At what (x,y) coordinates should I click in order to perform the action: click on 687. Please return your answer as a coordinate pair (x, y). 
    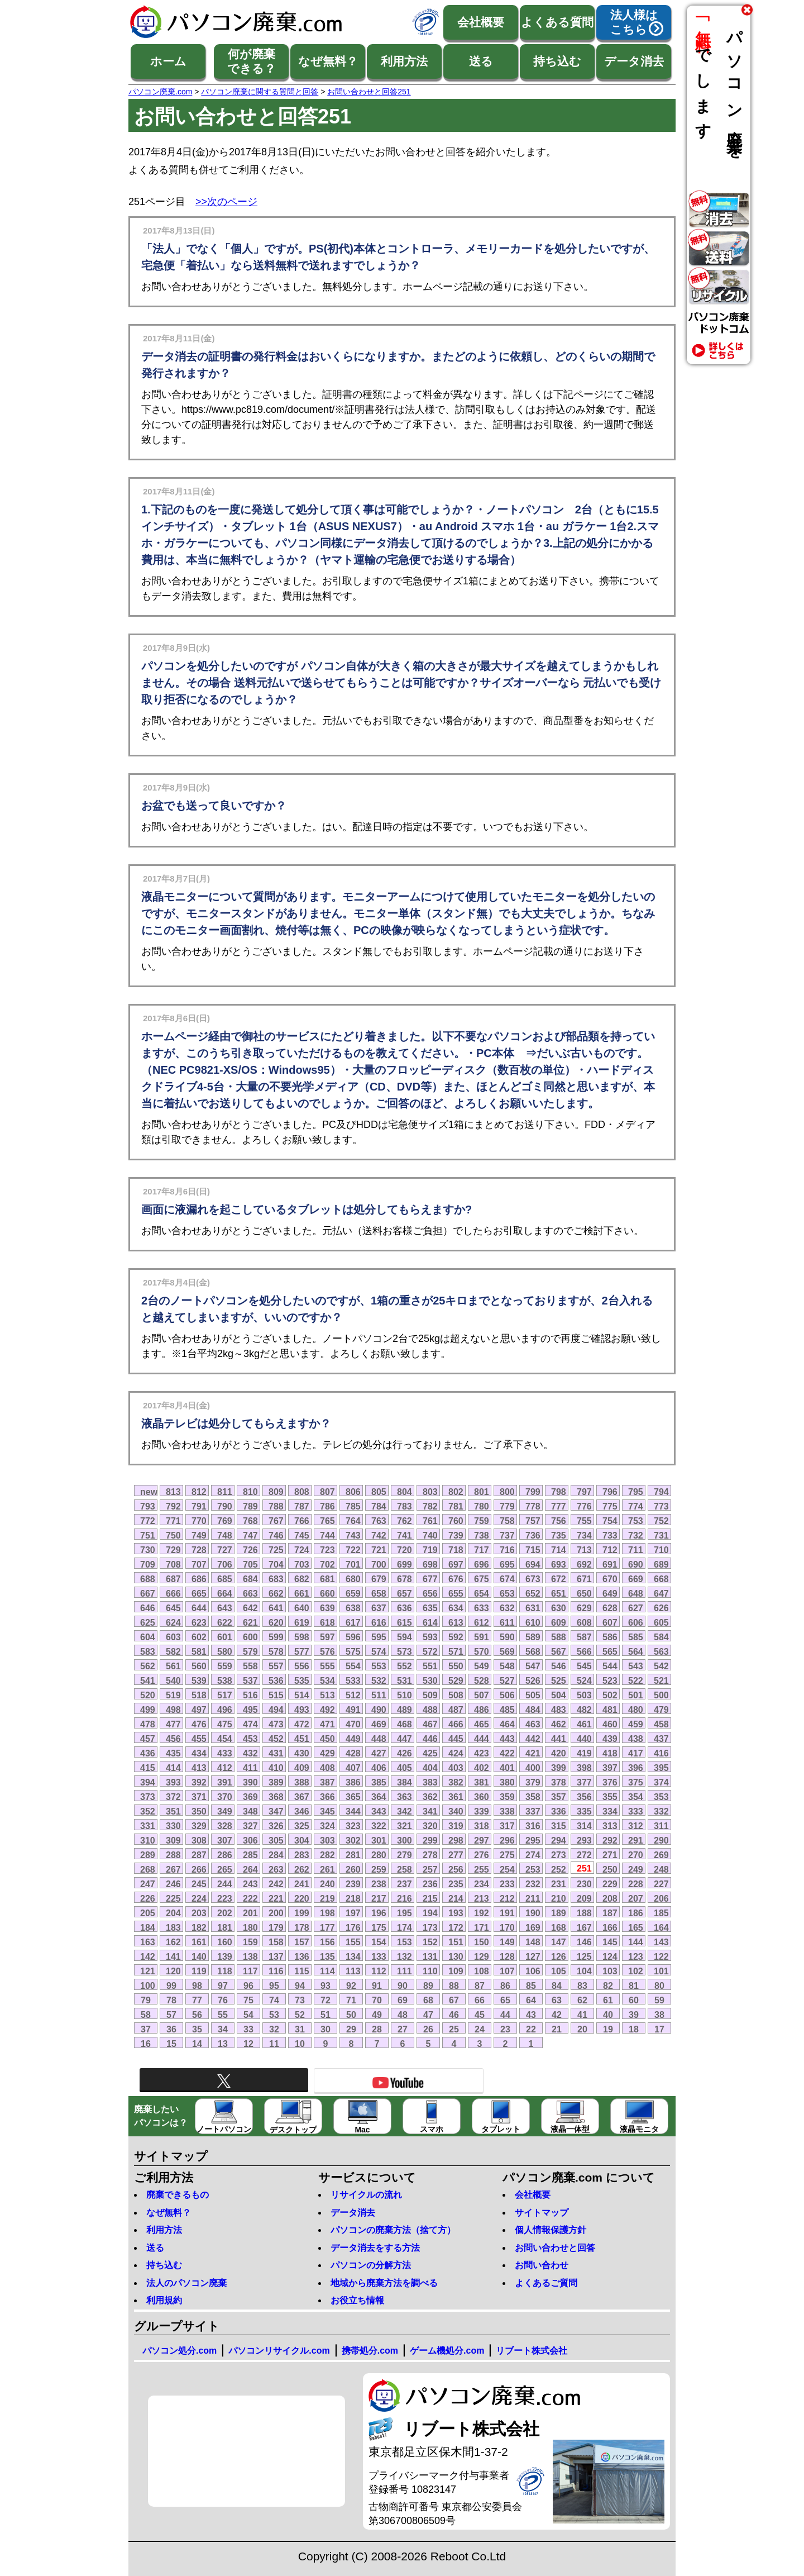
    Looking at the image, I should click on (173, 1578).